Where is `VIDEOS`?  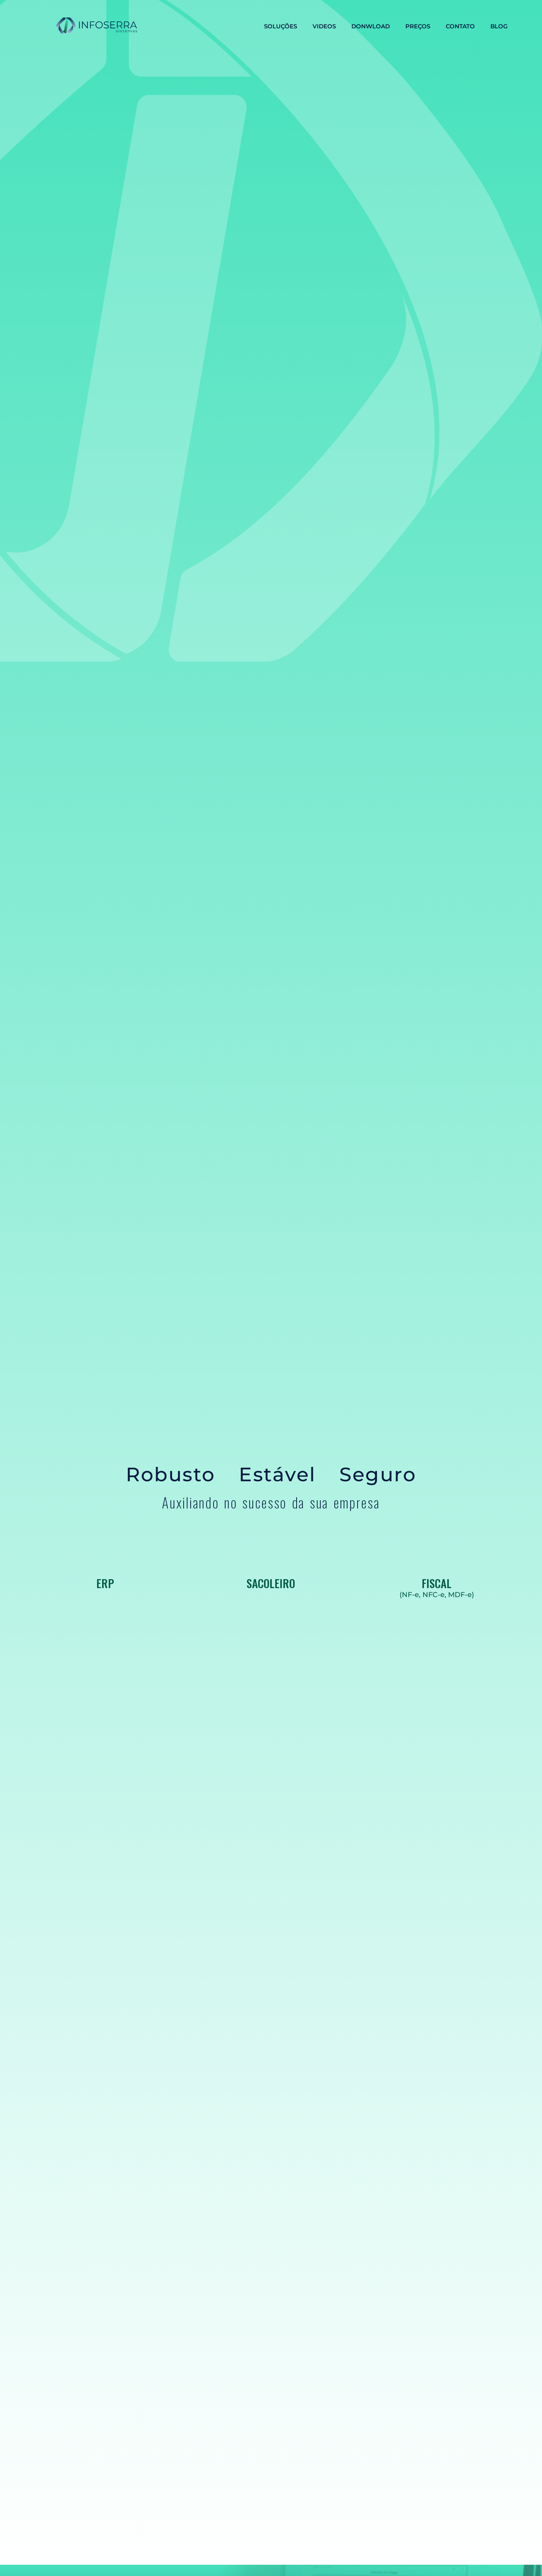
VIDEOS is located at coordinates (324, 26).